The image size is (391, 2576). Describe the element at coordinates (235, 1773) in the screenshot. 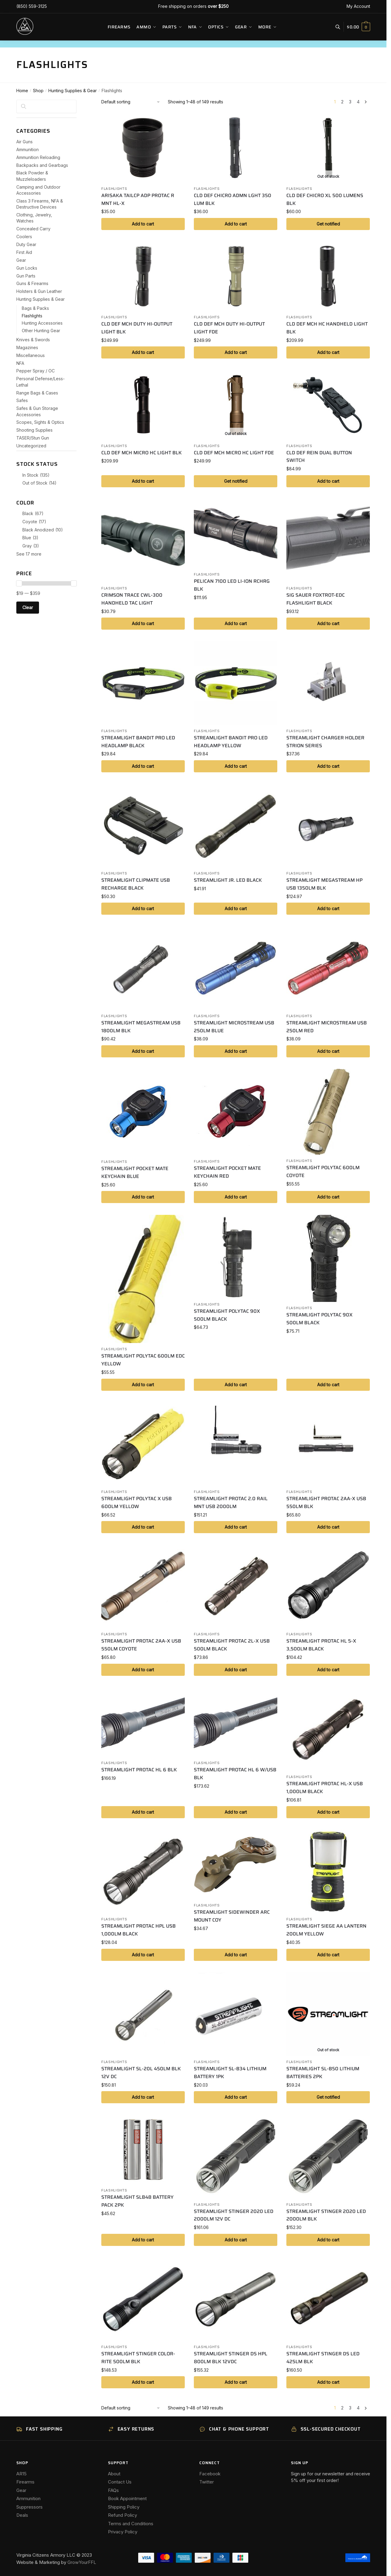

I see `STREAMLIGHT PROTAC HL 6 W/USB BLK` at that location.